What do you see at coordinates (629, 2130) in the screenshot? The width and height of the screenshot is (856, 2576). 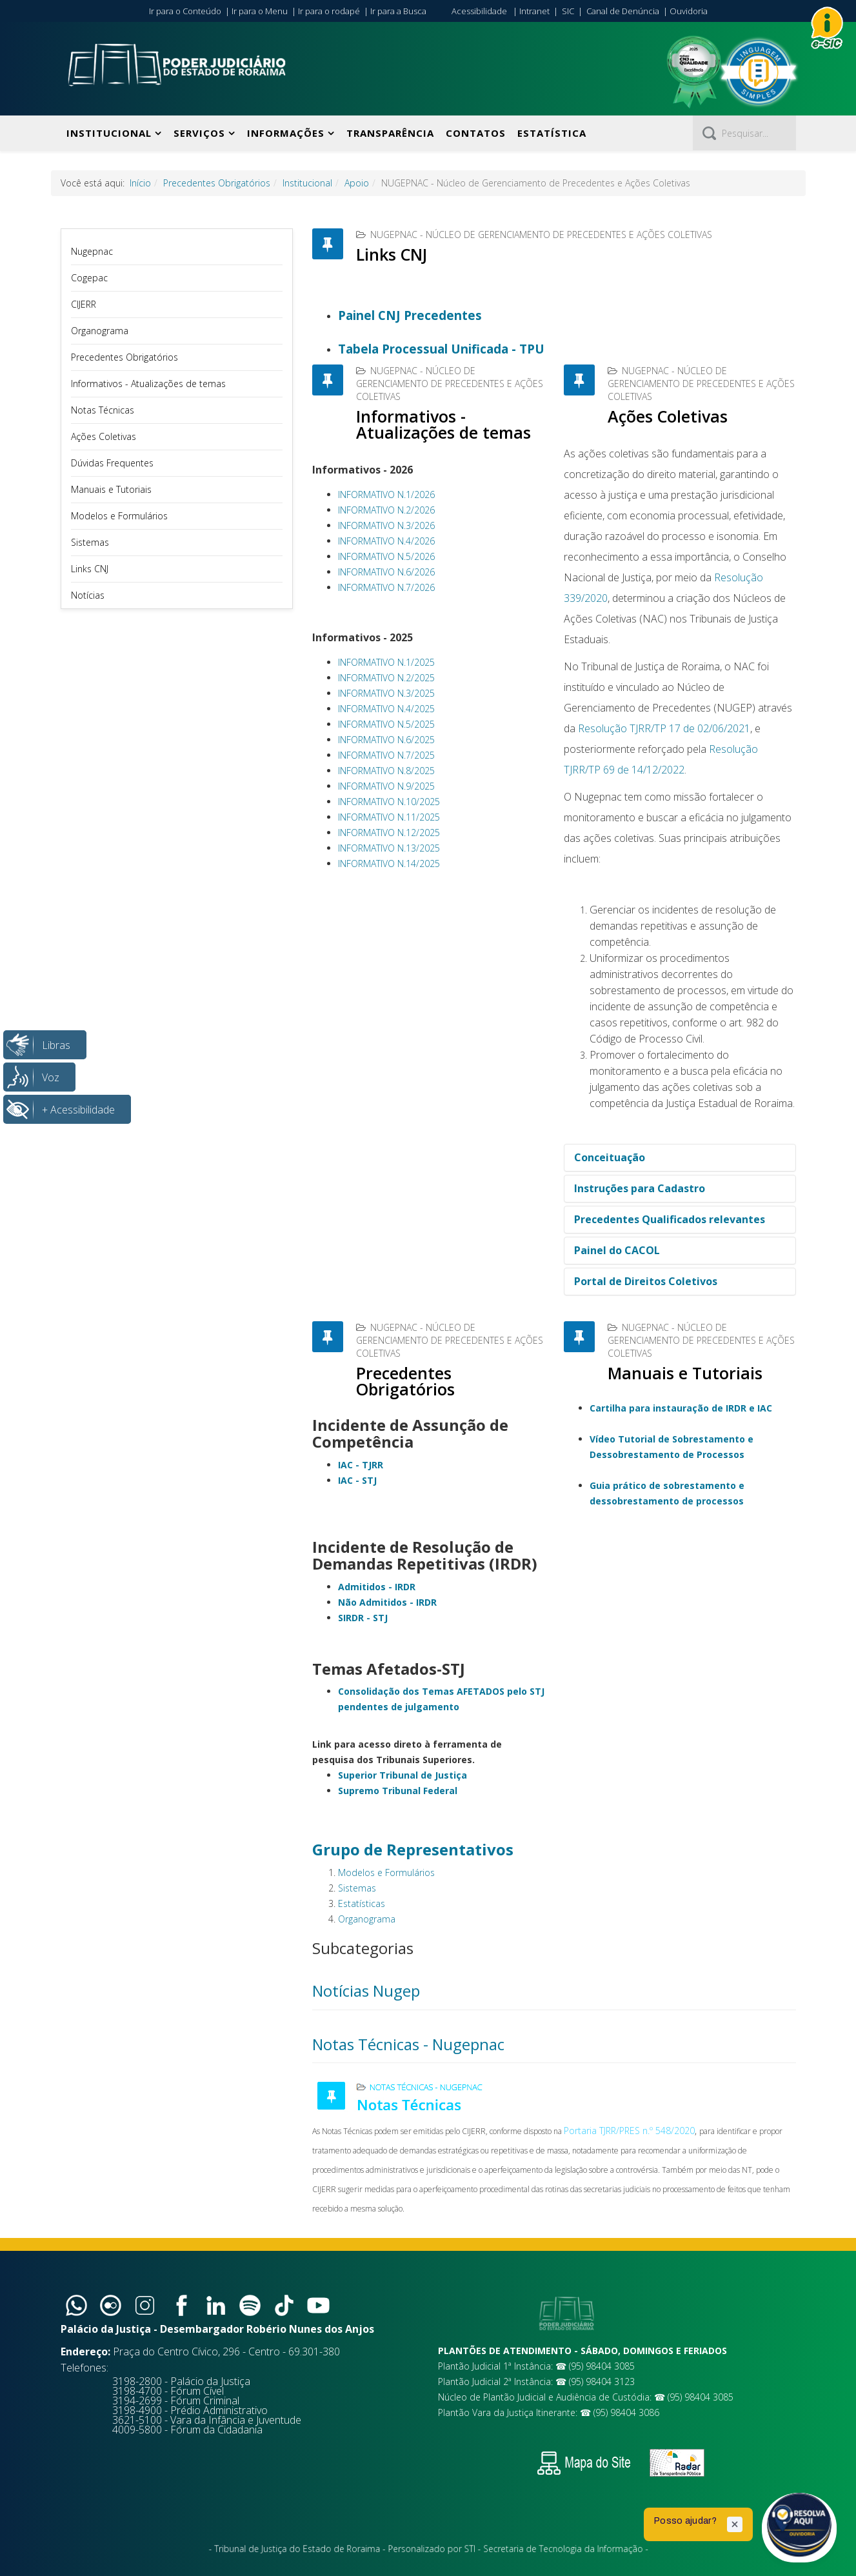 I see `Portaria TJRR/PRES n.º 548/2020` at bounding box center [629, 2130].